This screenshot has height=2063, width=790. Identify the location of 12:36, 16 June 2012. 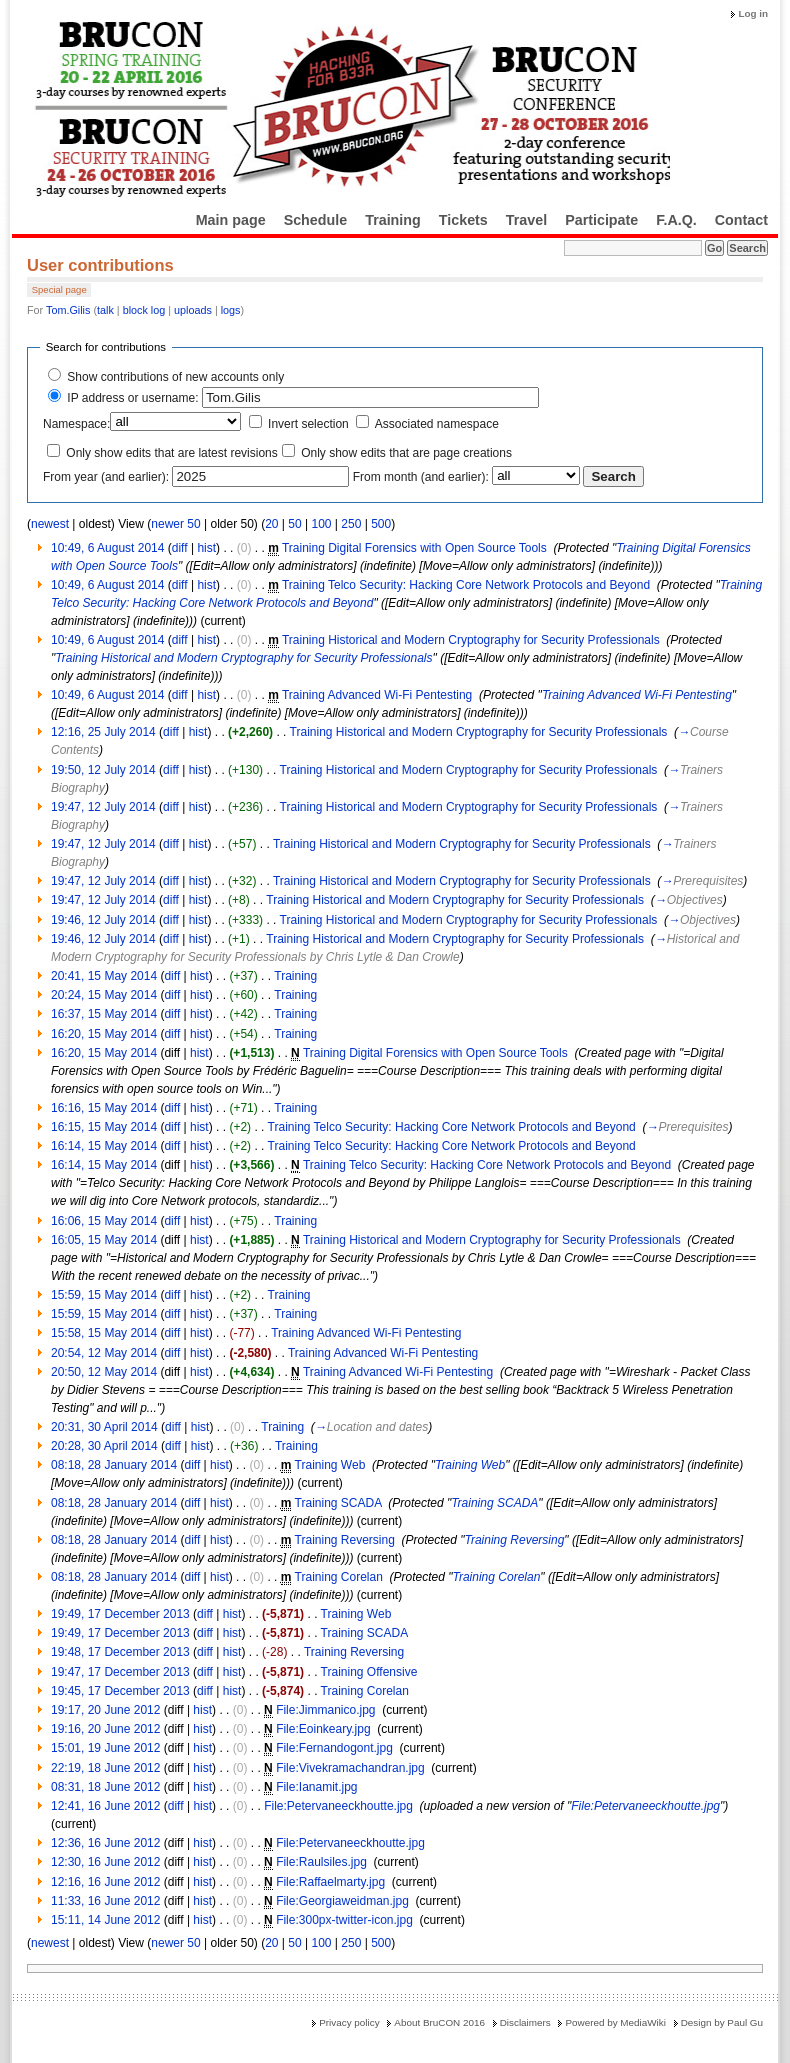
(105, 1843).